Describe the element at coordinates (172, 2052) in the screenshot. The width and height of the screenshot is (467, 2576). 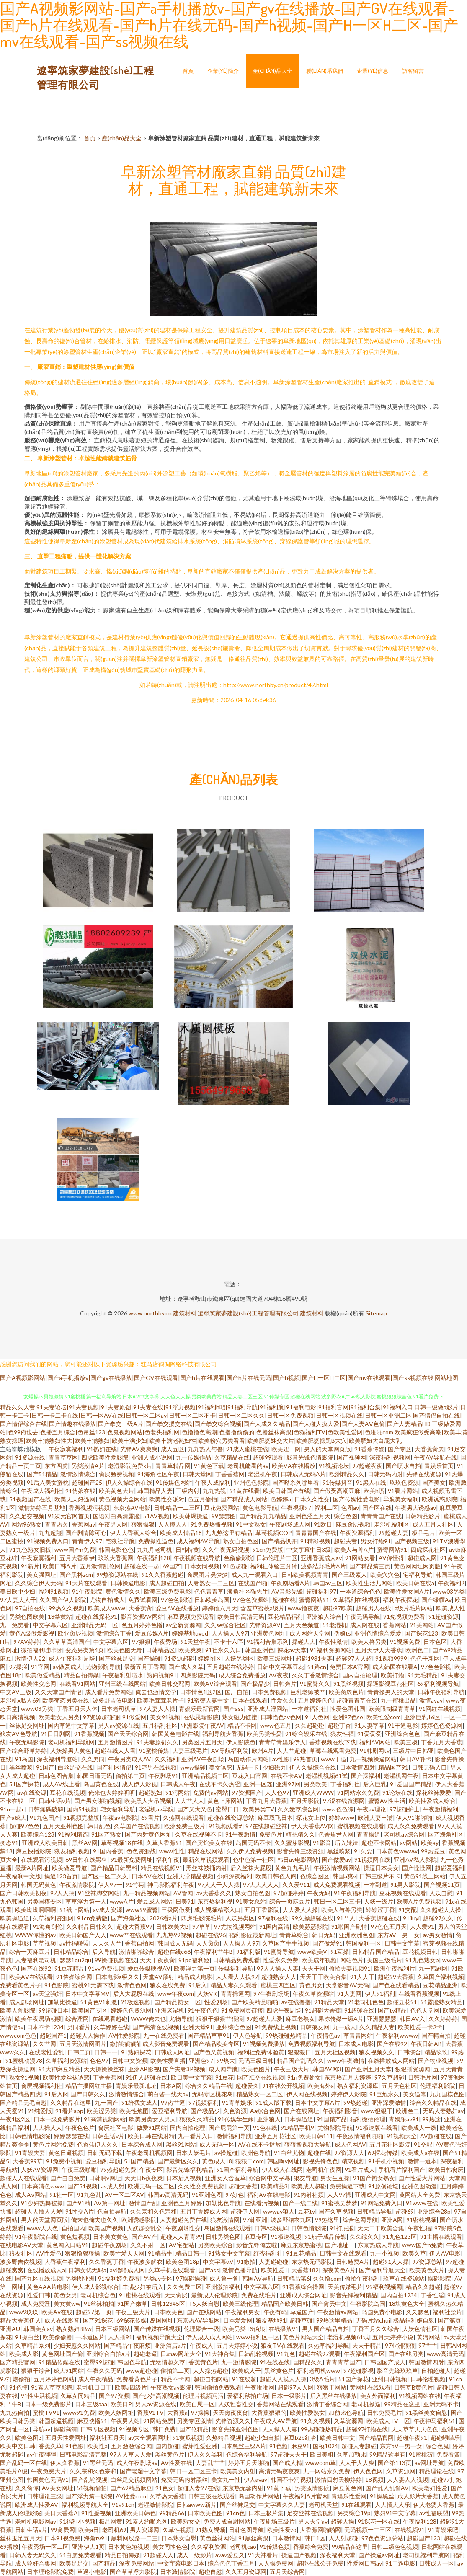
I see `日韩成人网址` at that location.